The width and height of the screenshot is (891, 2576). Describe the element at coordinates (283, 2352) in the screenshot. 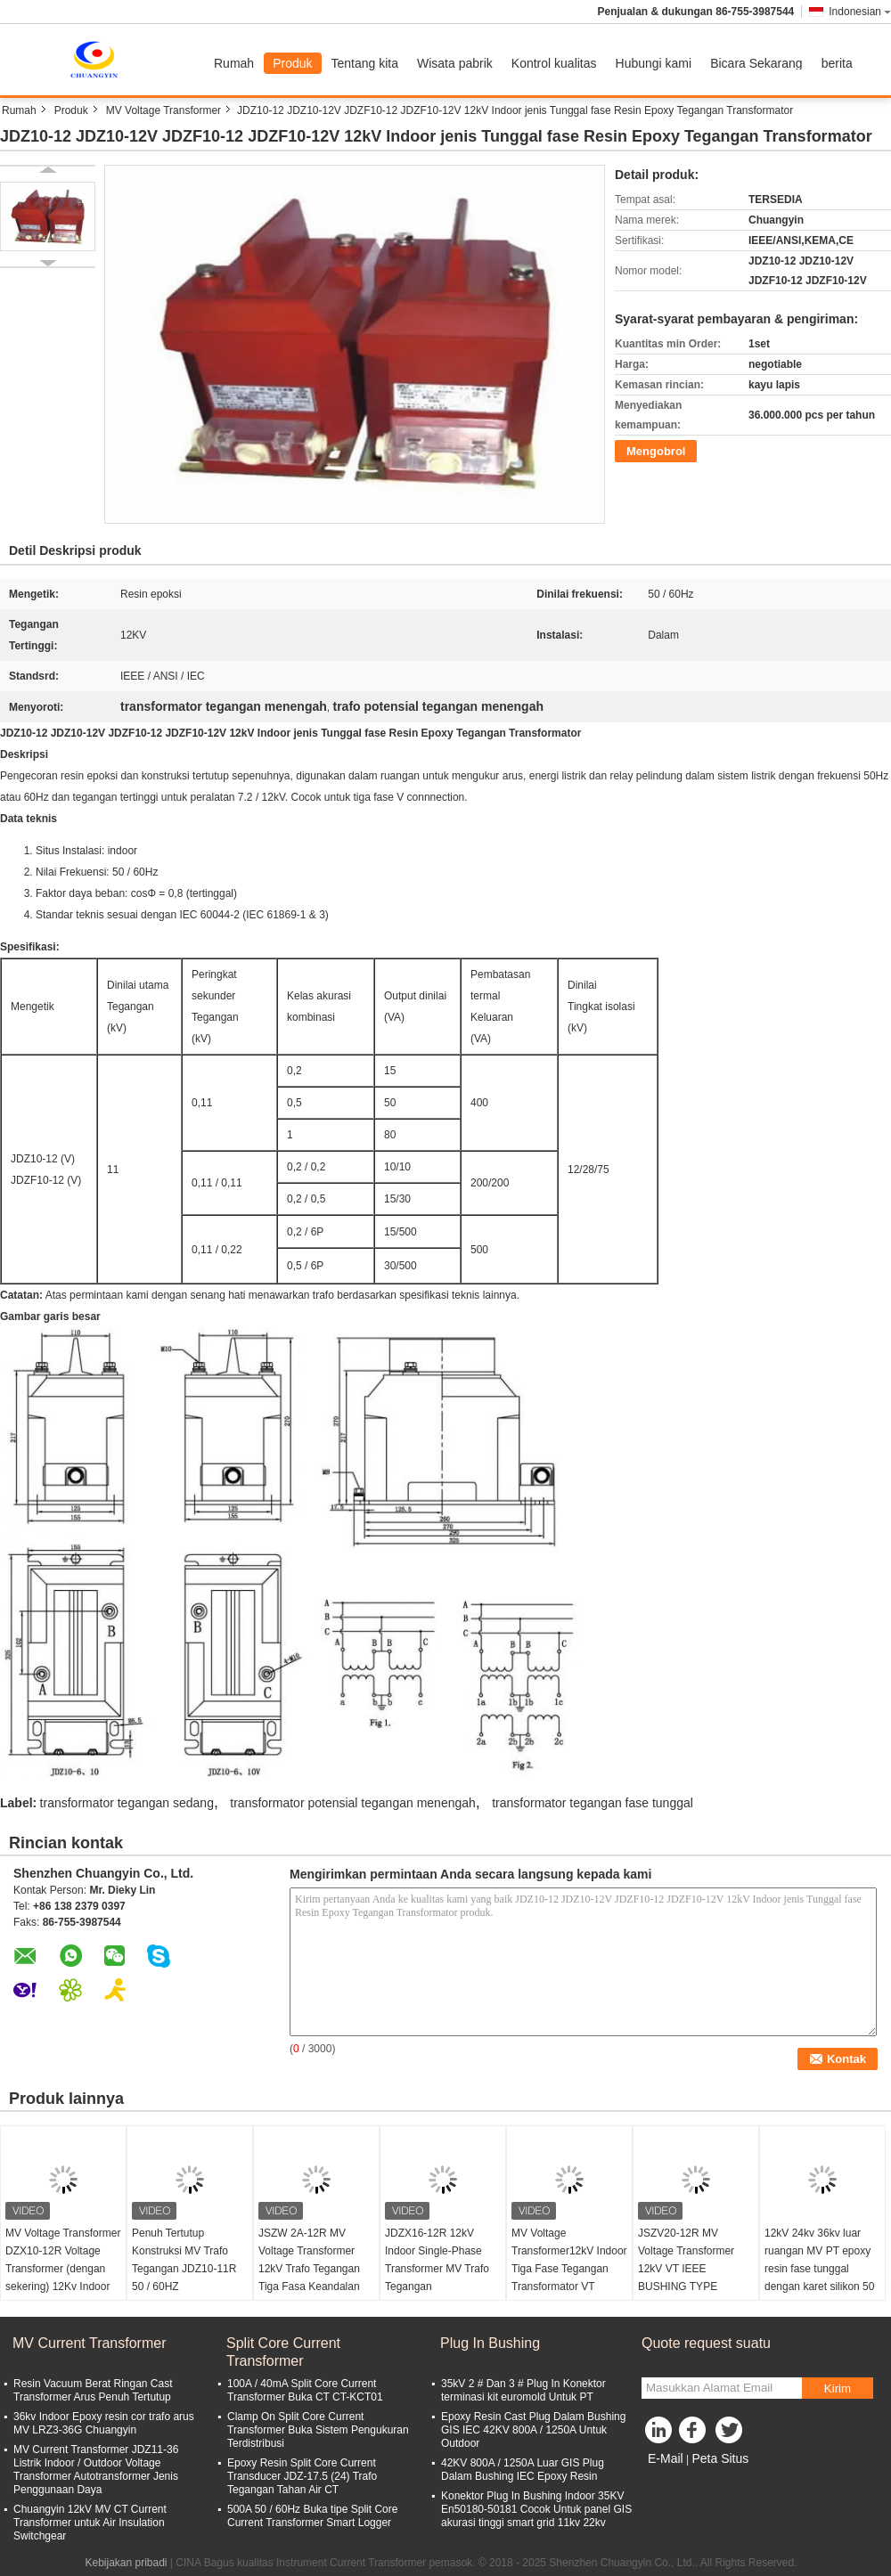

I see `Split Core Current Transformer` at that location.